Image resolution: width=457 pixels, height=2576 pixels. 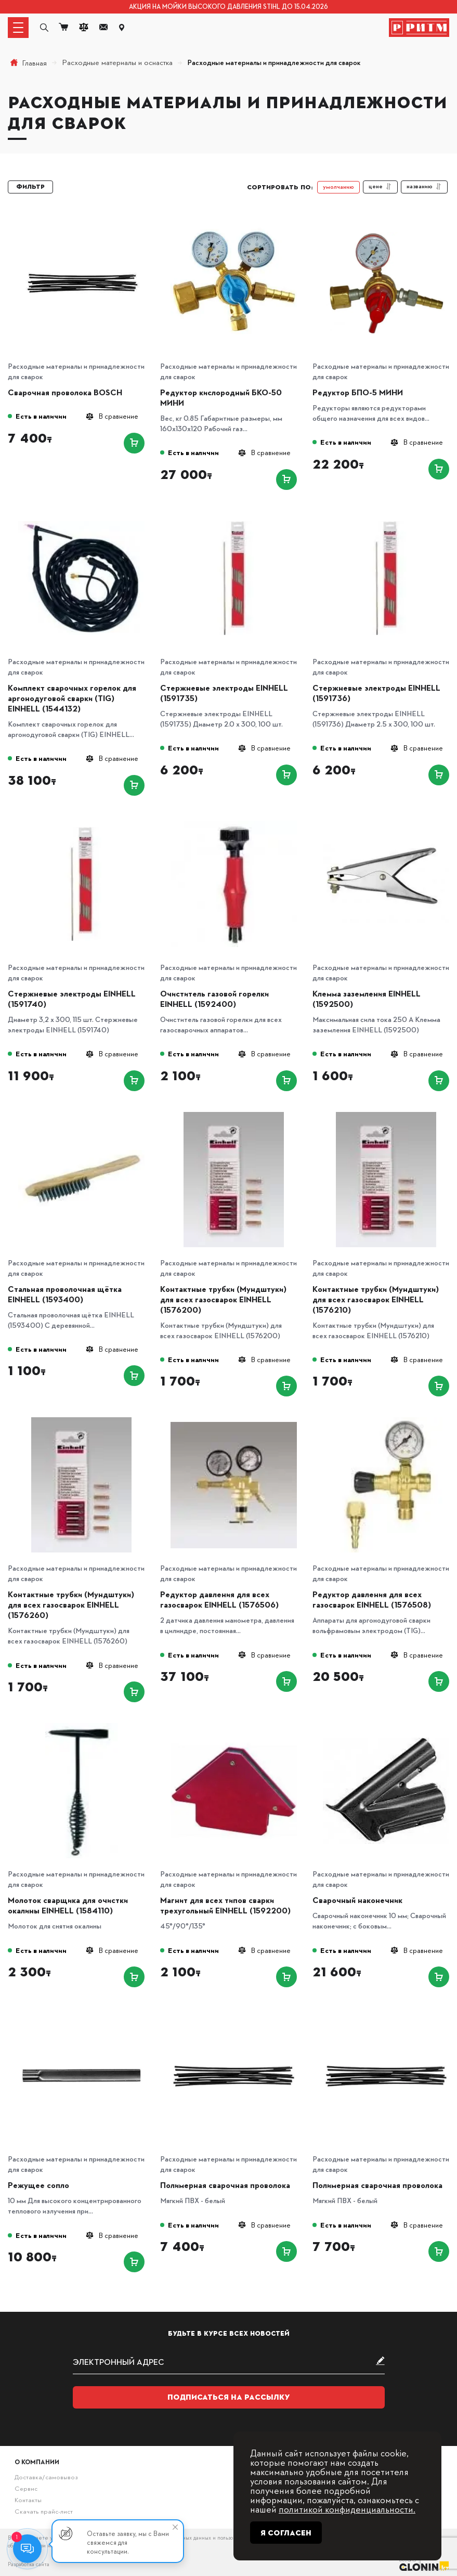 I want to click on Фильтр, so click(x=30, y=187).